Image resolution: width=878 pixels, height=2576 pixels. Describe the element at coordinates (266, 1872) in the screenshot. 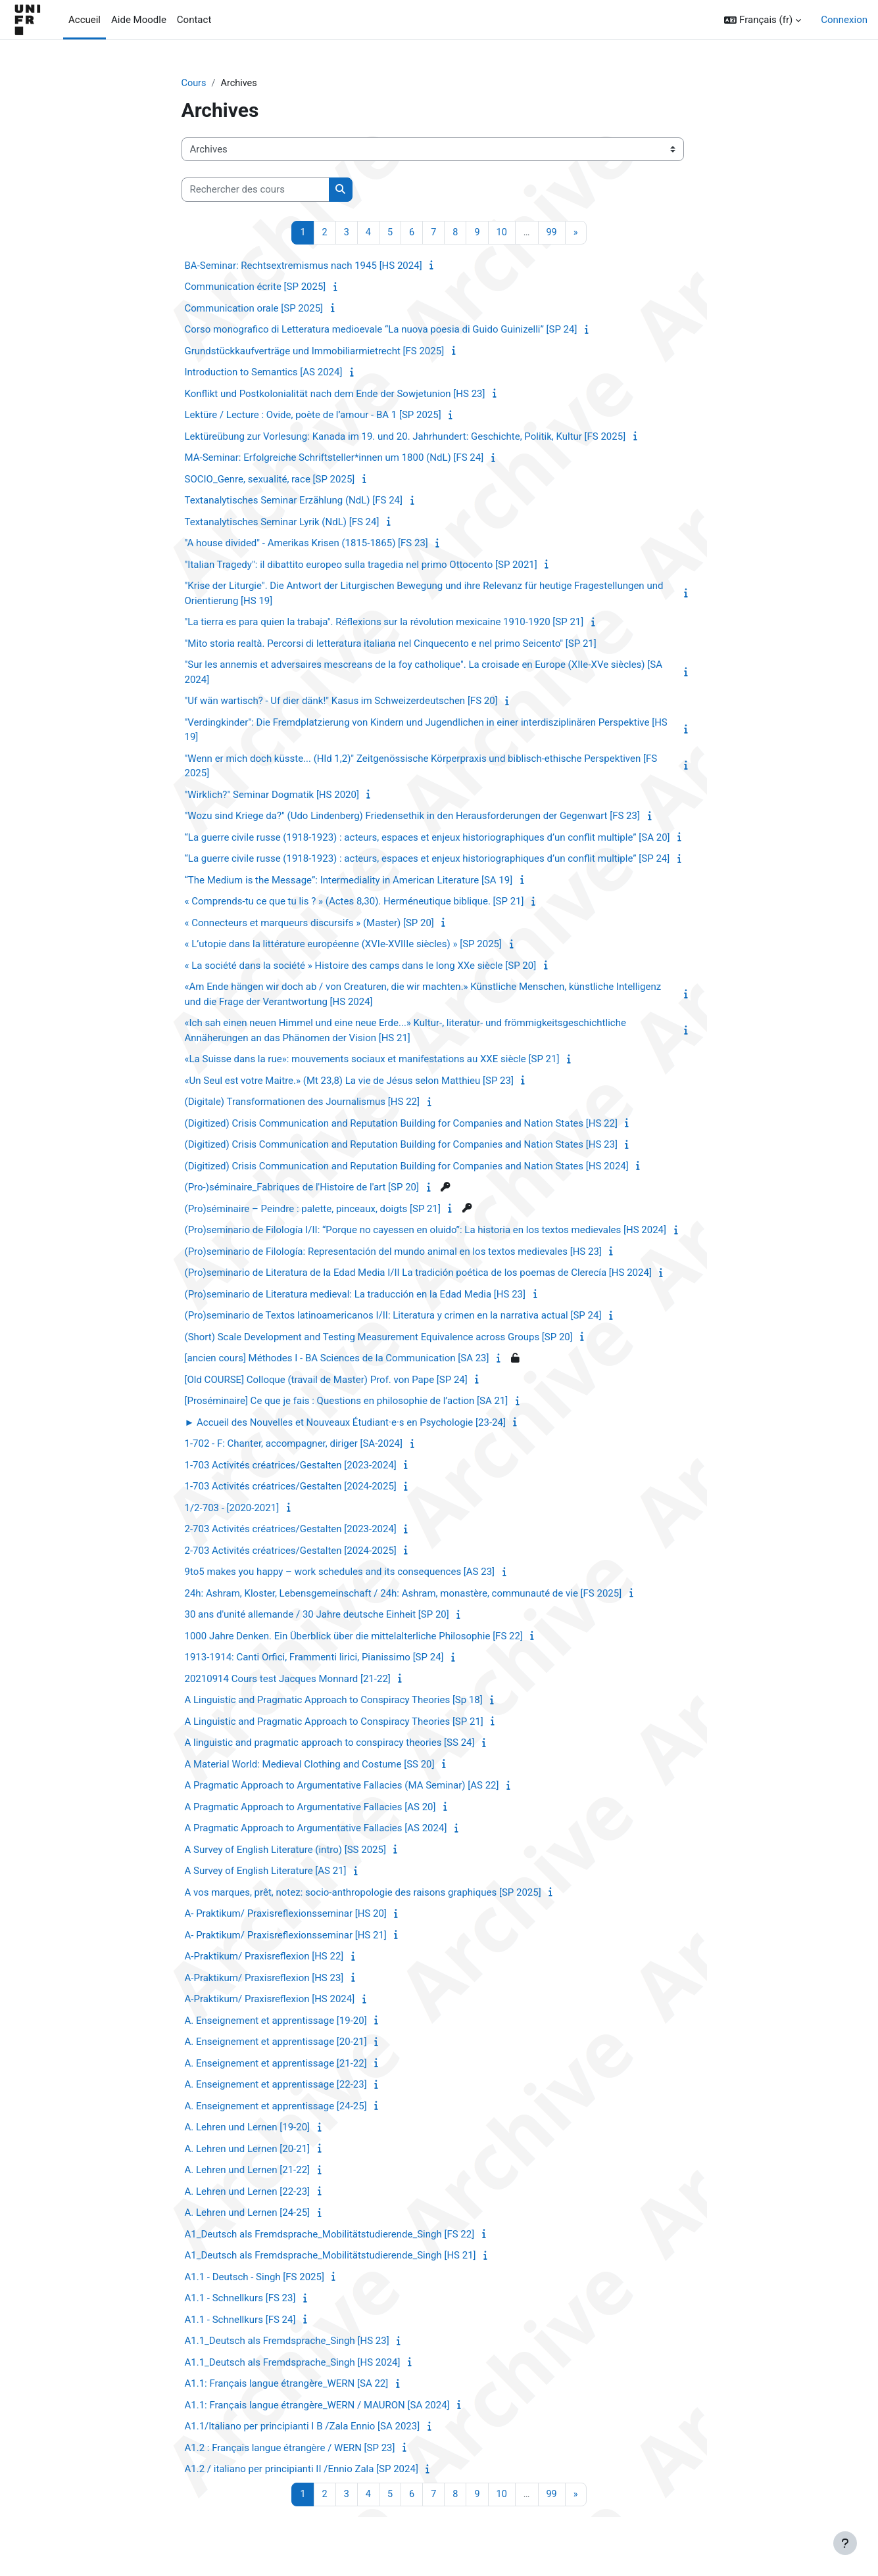

I see `A Survey of English Literature [AS 21]` at that location.